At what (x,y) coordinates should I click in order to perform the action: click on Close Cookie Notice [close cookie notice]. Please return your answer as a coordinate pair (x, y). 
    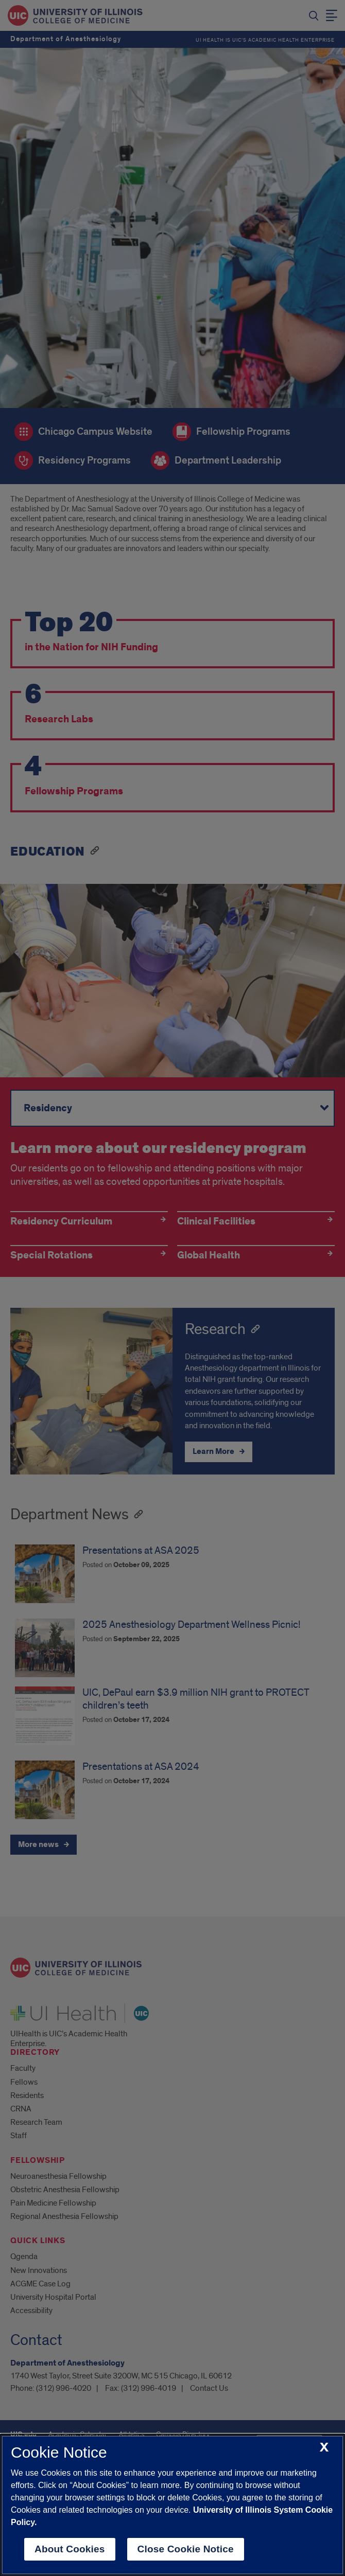
    Looking at the image, I should click on (185, 2549).